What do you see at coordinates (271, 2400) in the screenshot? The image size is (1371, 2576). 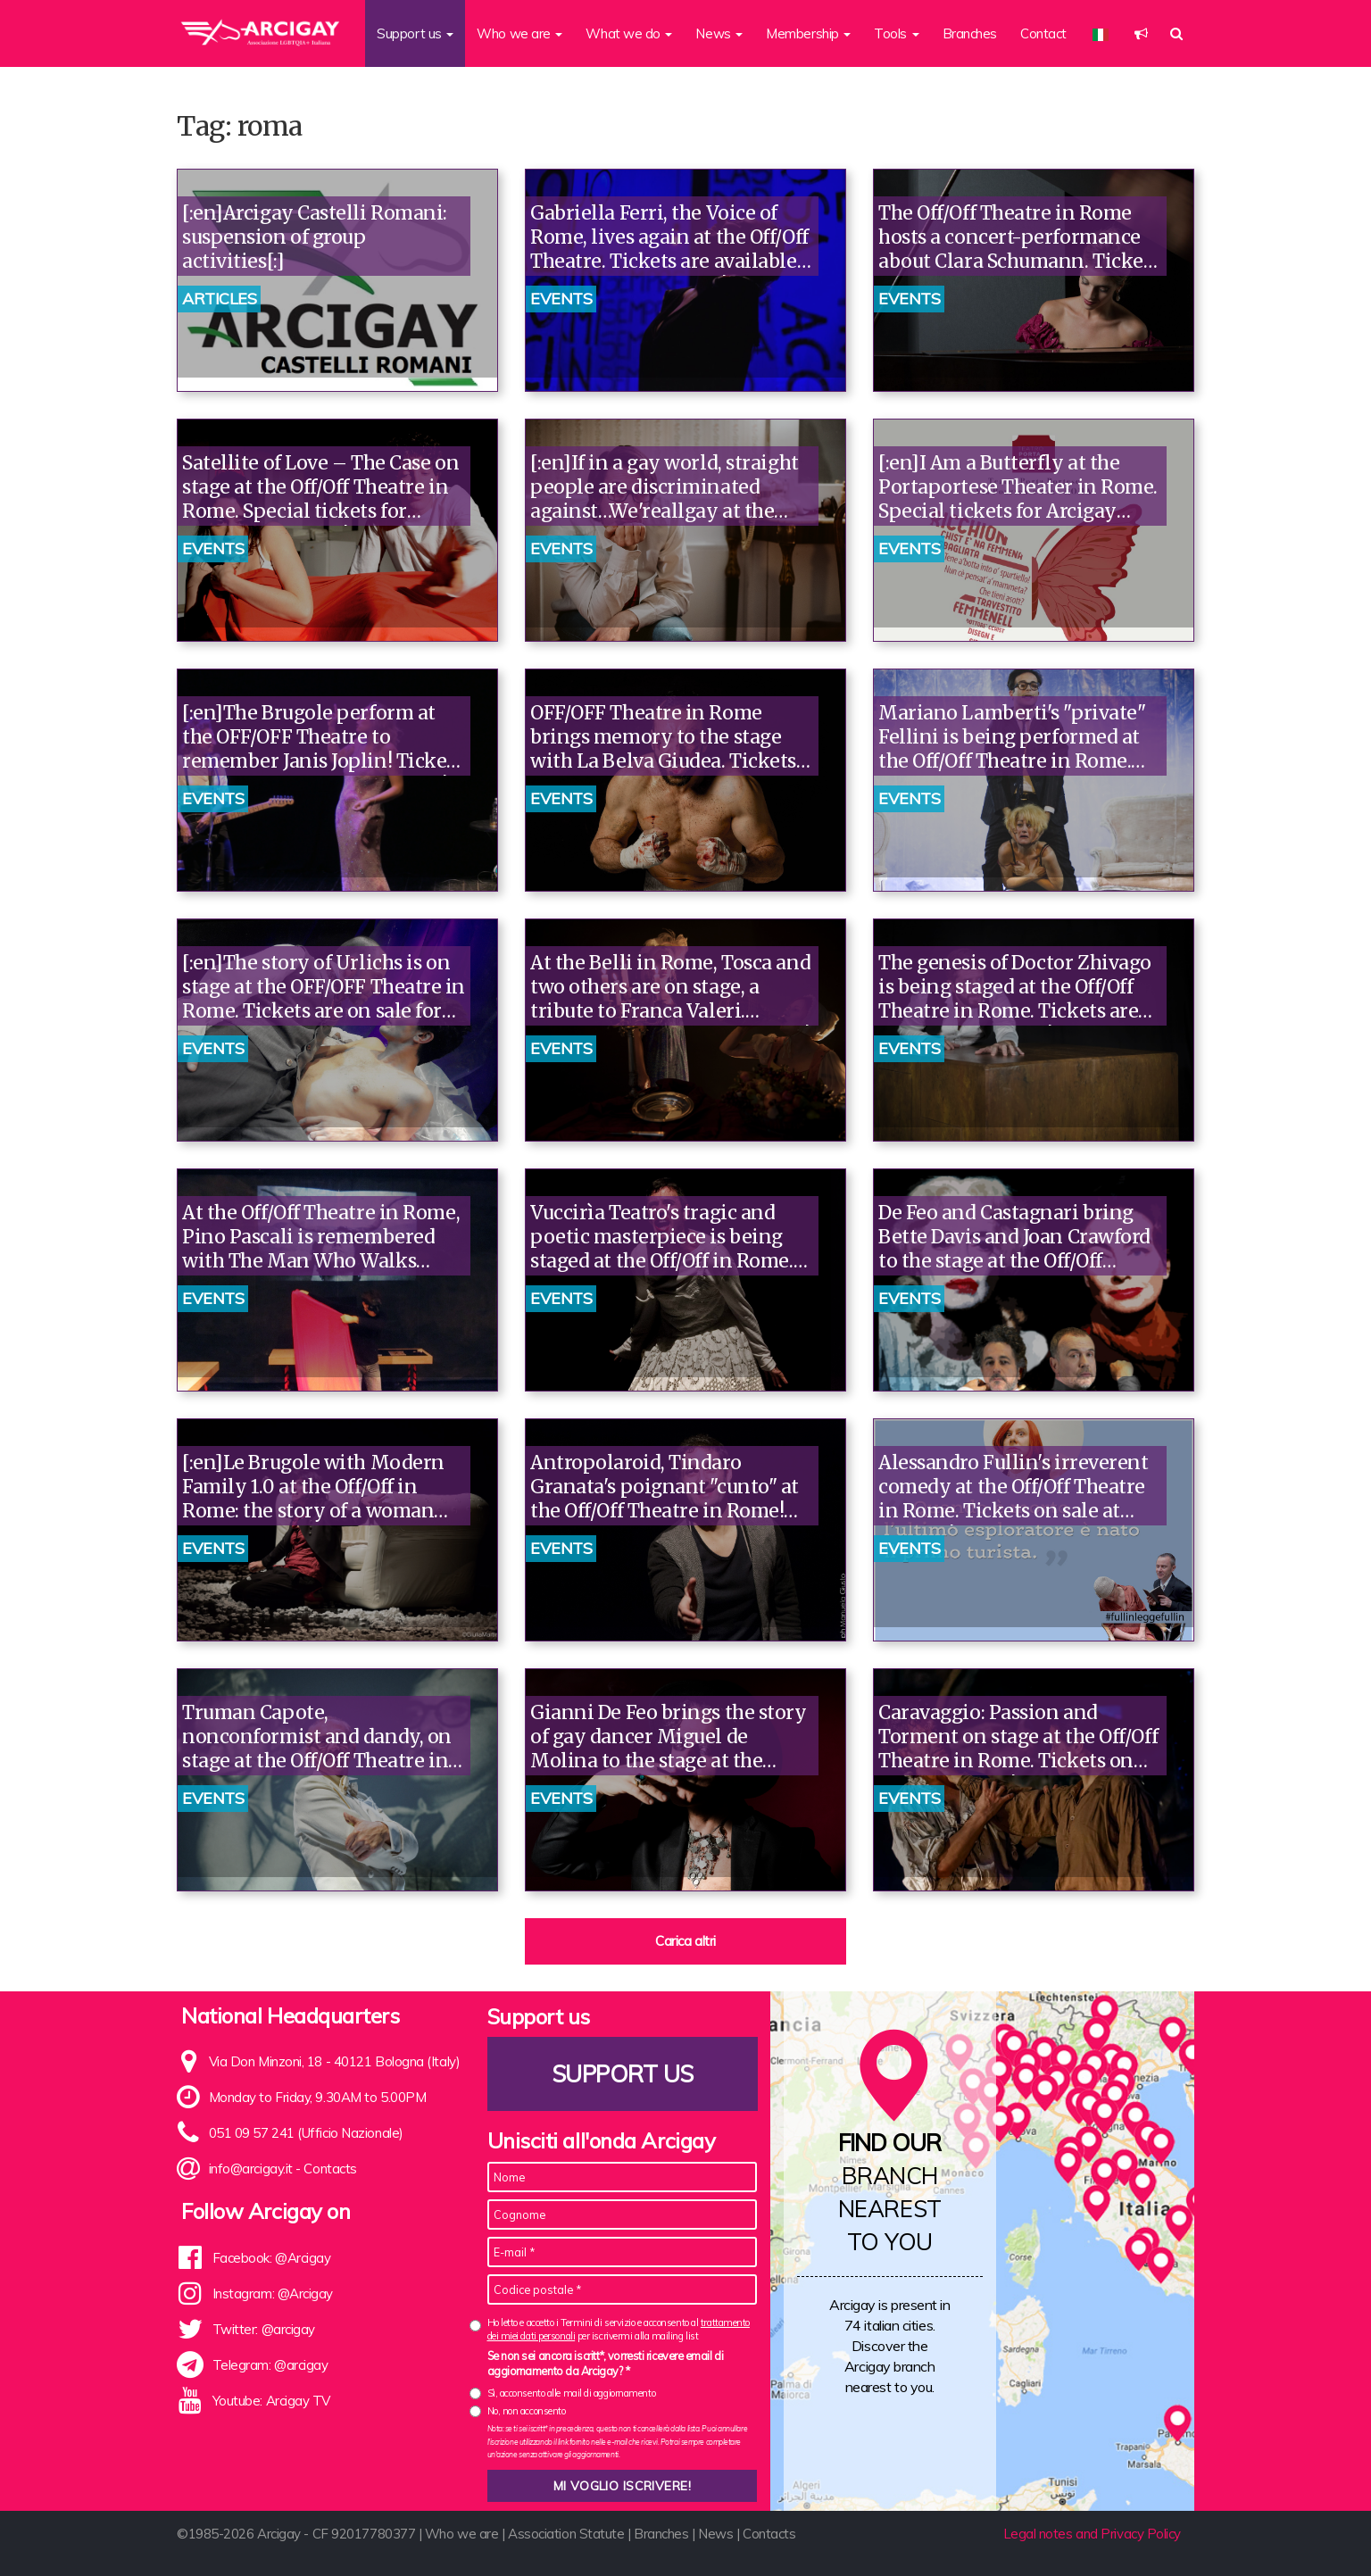 I see `Youtube: Arcigay TV` at bounding box center [271, 2400].